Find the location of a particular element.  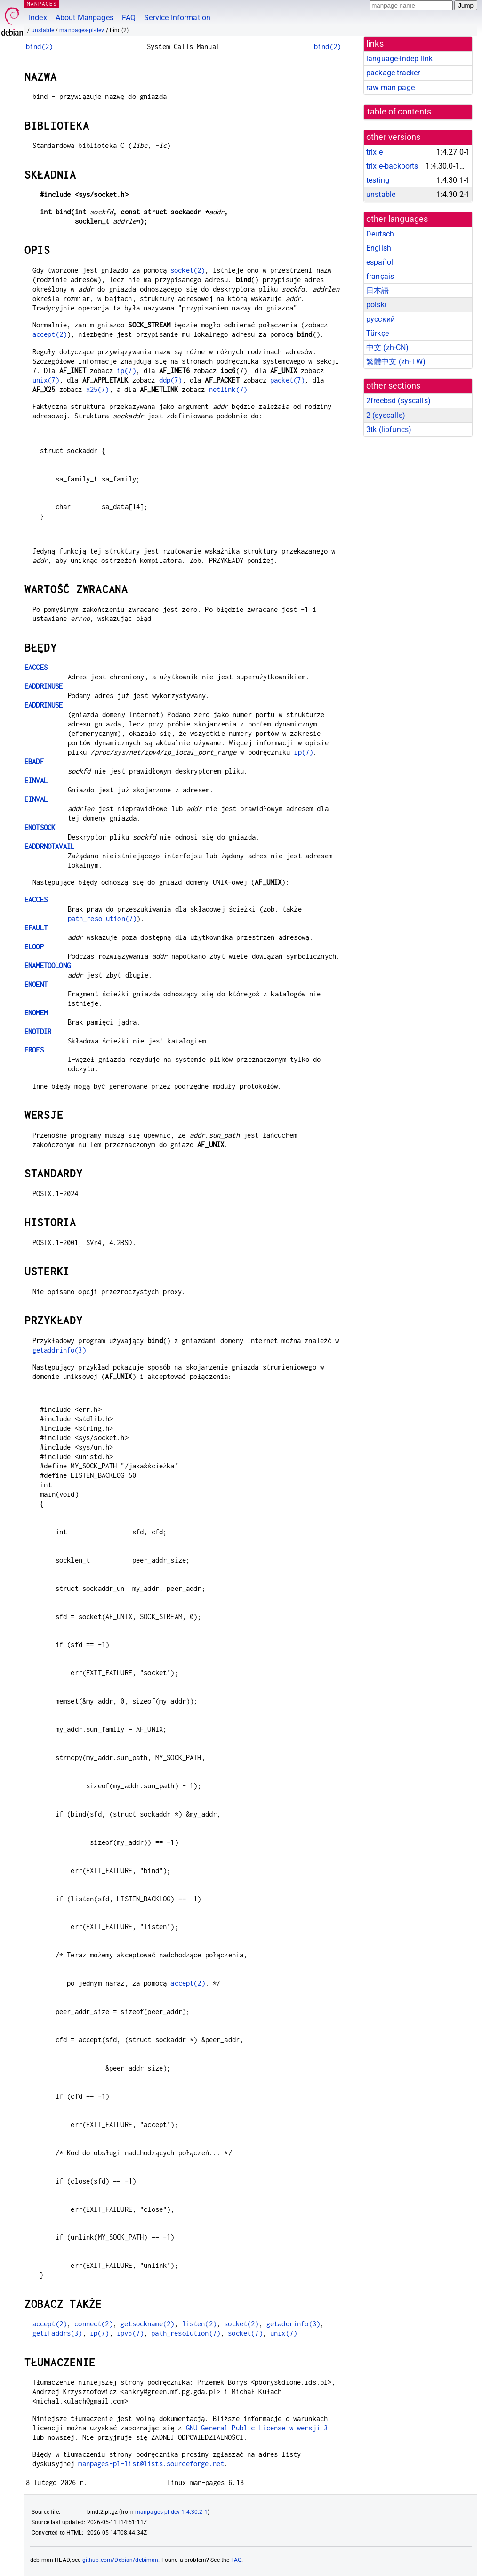

trixie-backports is located at coordinates (392, 166).